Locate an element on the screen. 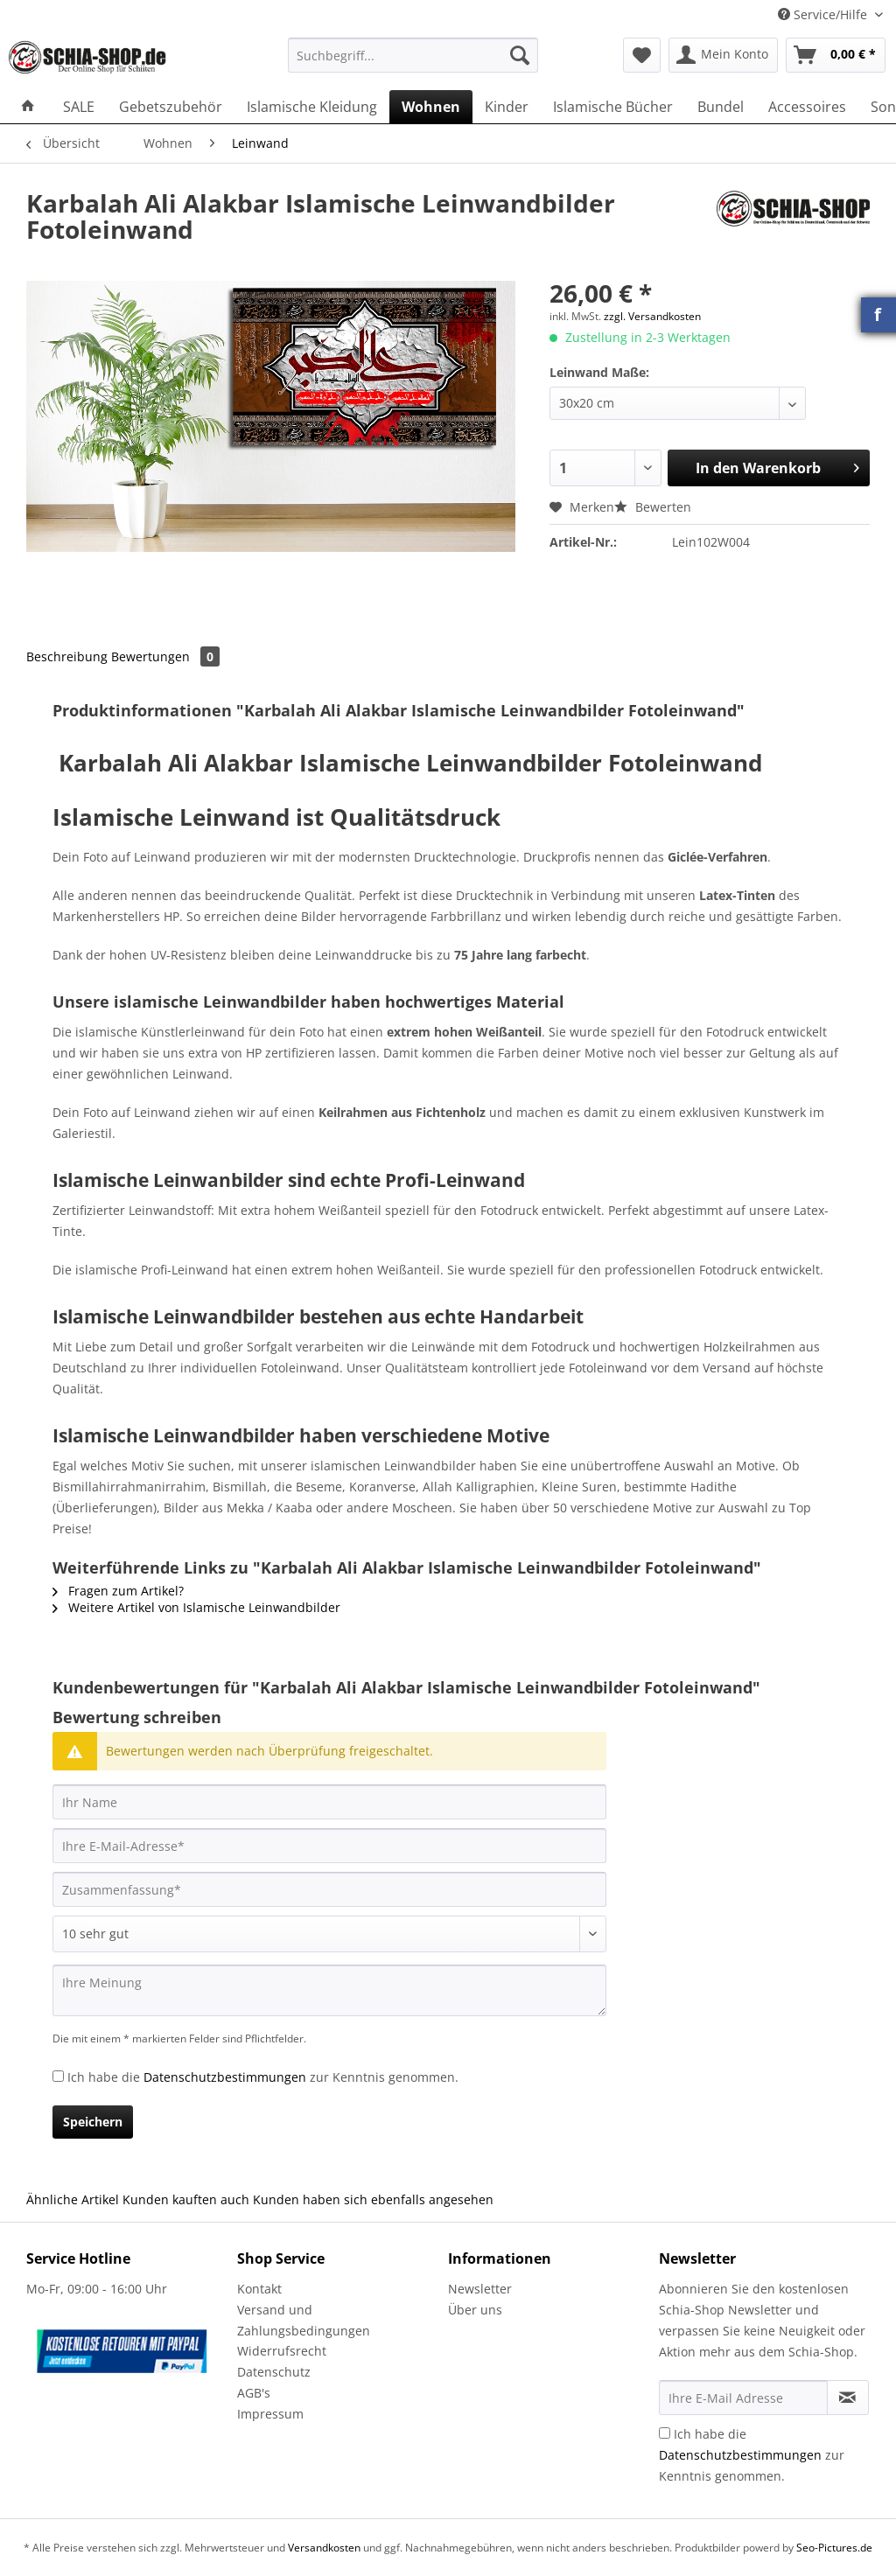  Bewerten is located at coordinates (652, 507).